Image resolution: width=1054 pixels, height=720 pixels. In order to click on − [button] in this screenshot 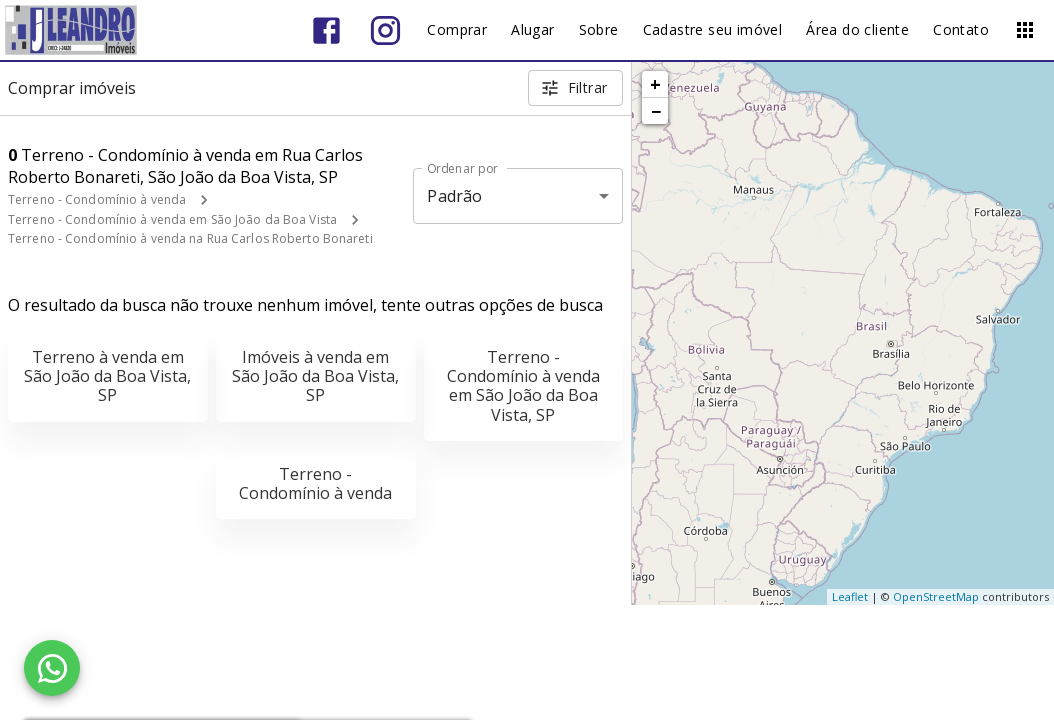, I will do `click(656, 111)`.